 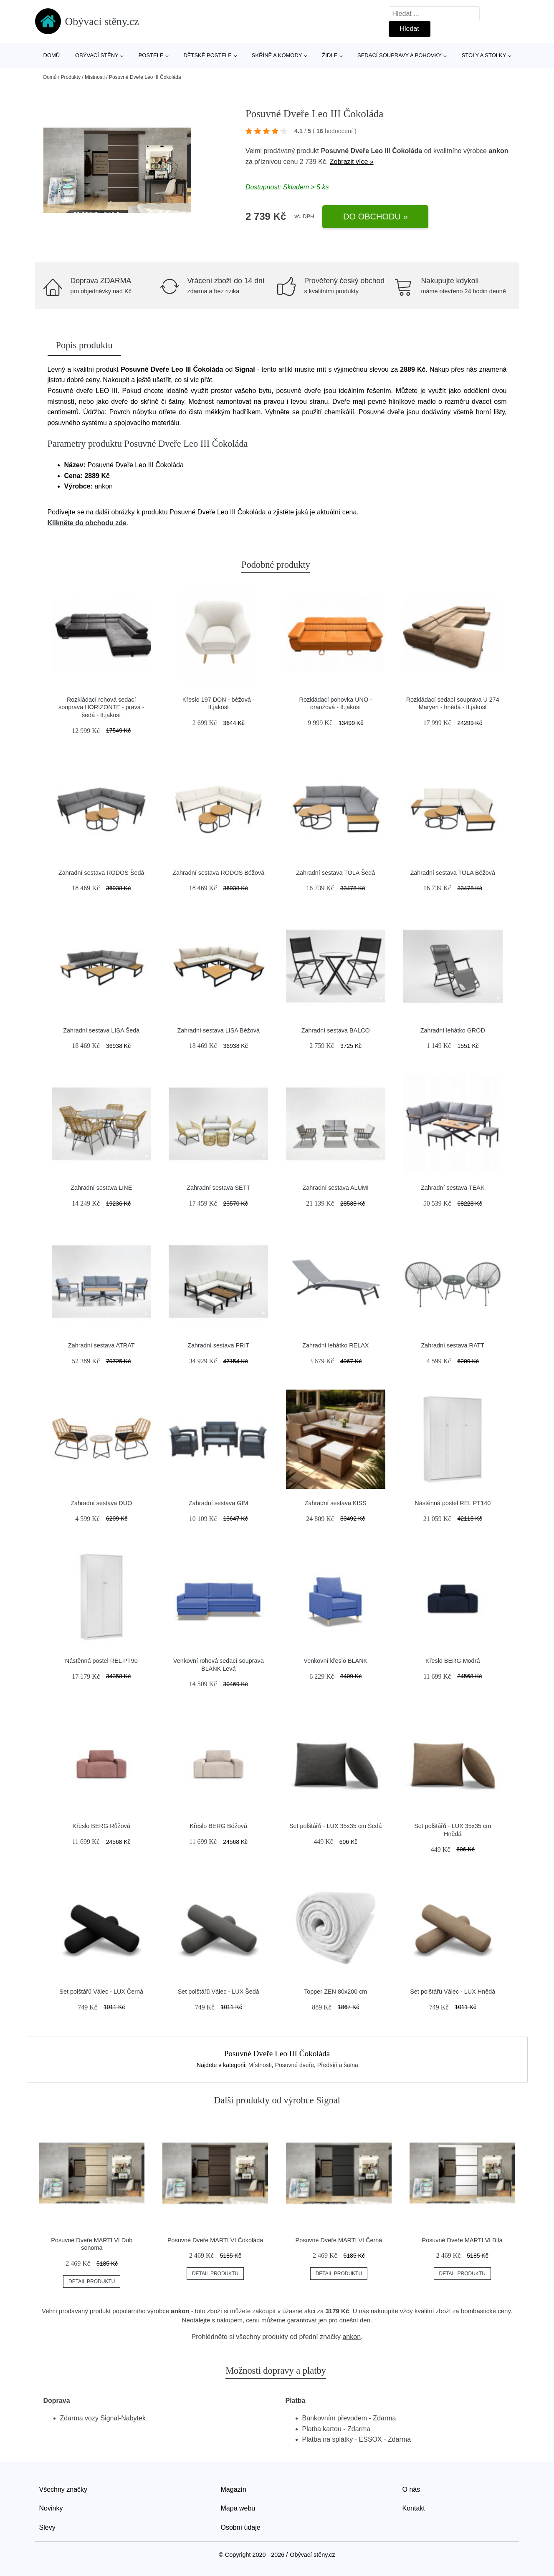 I want to click on Domů, so click(x=51, y=55).